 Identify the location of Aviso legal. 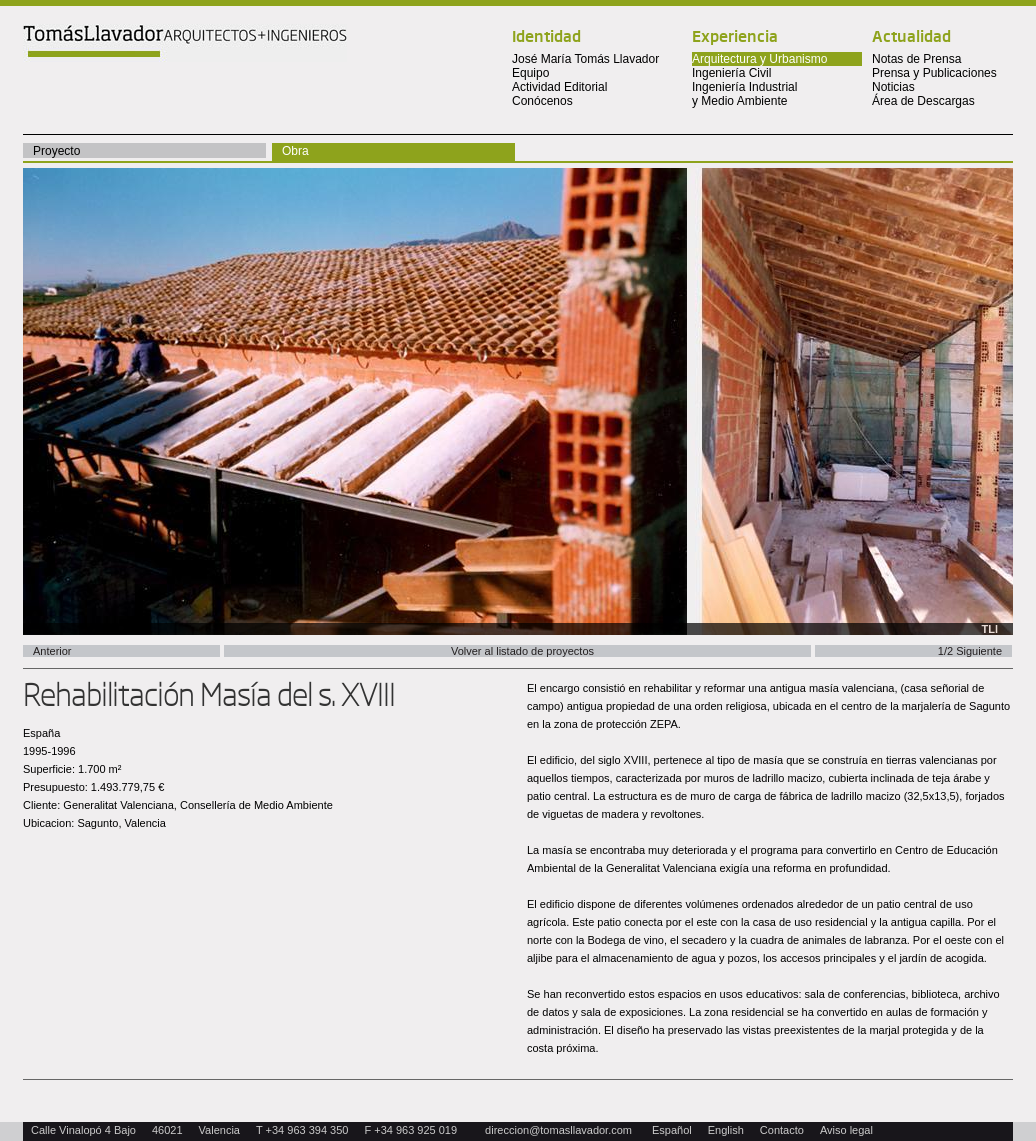
(846, 1130).